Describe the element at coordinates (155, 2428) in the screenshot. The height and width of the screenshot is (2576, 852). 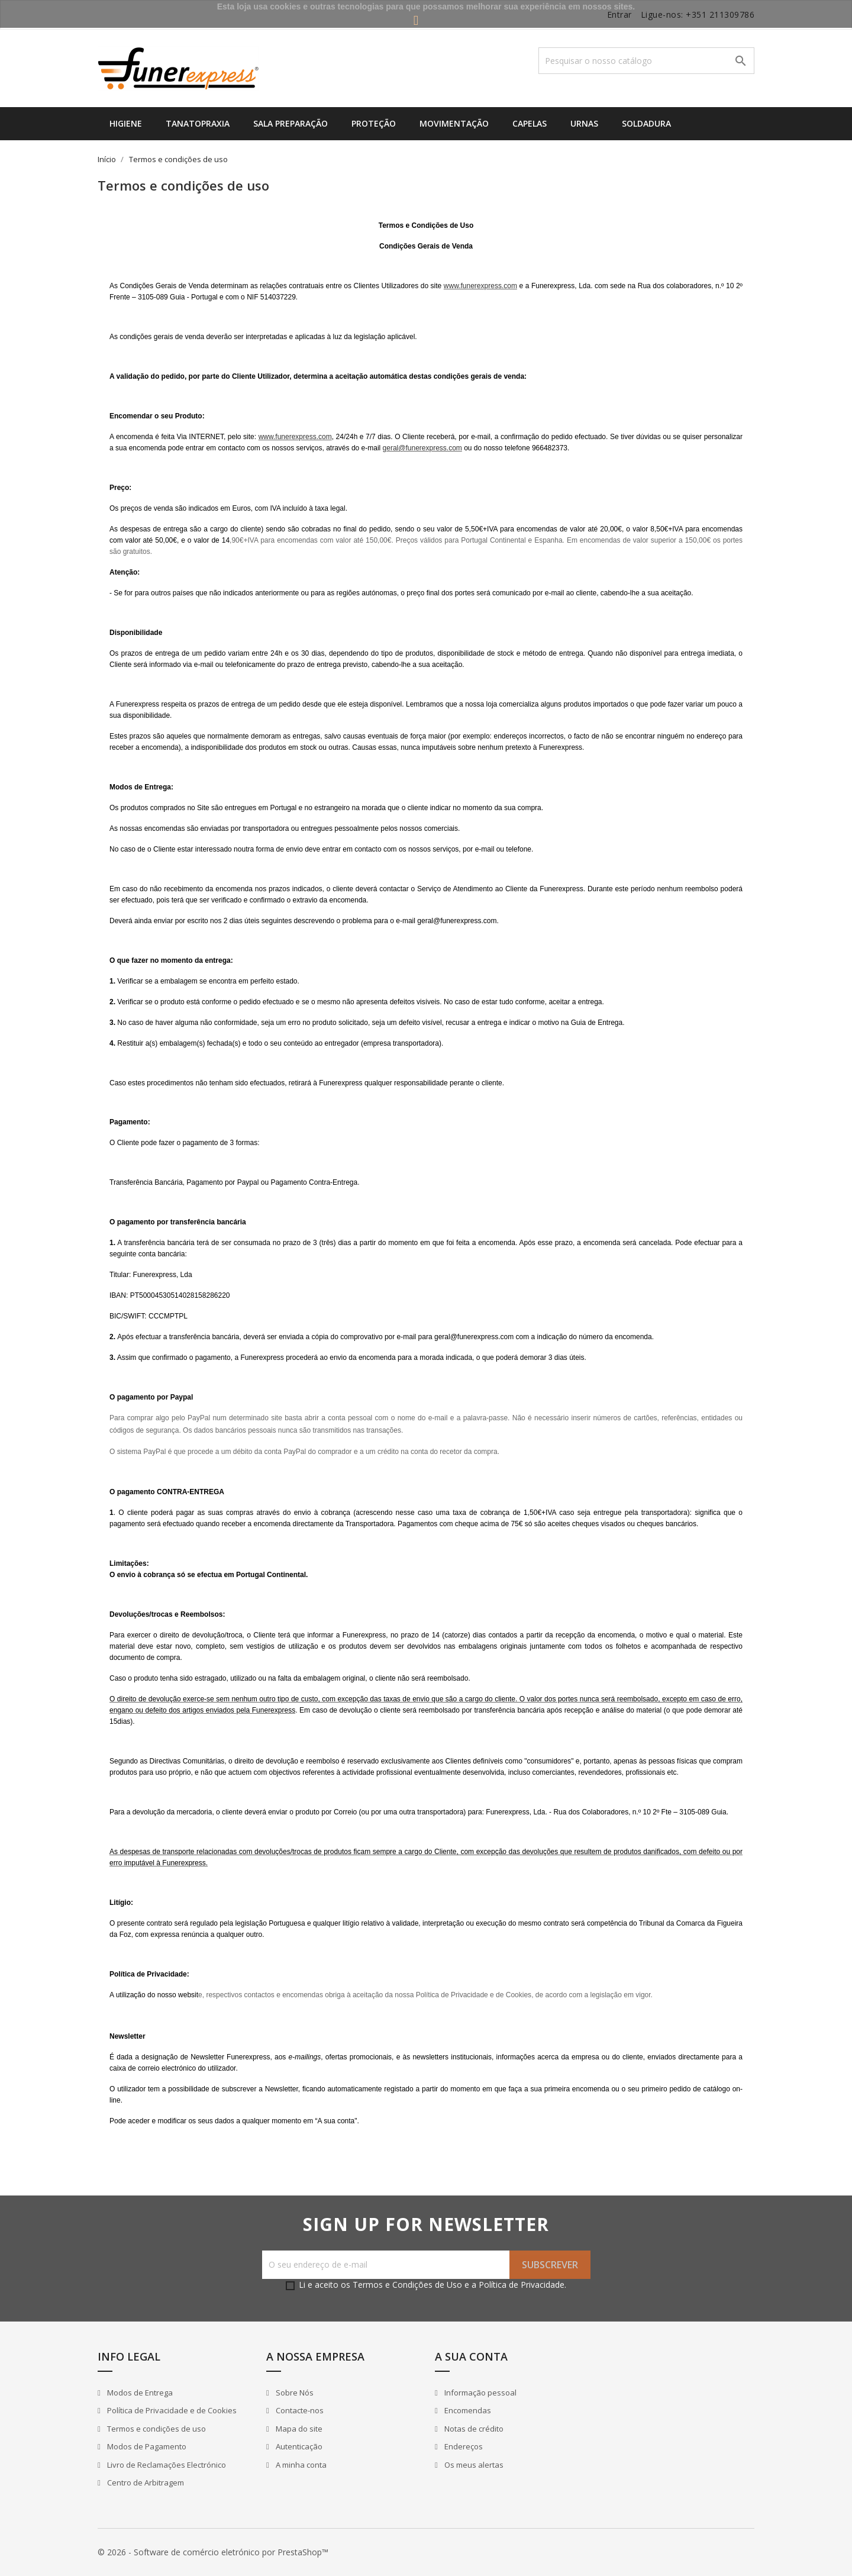
I see `Termos e condições de uso` at that location.